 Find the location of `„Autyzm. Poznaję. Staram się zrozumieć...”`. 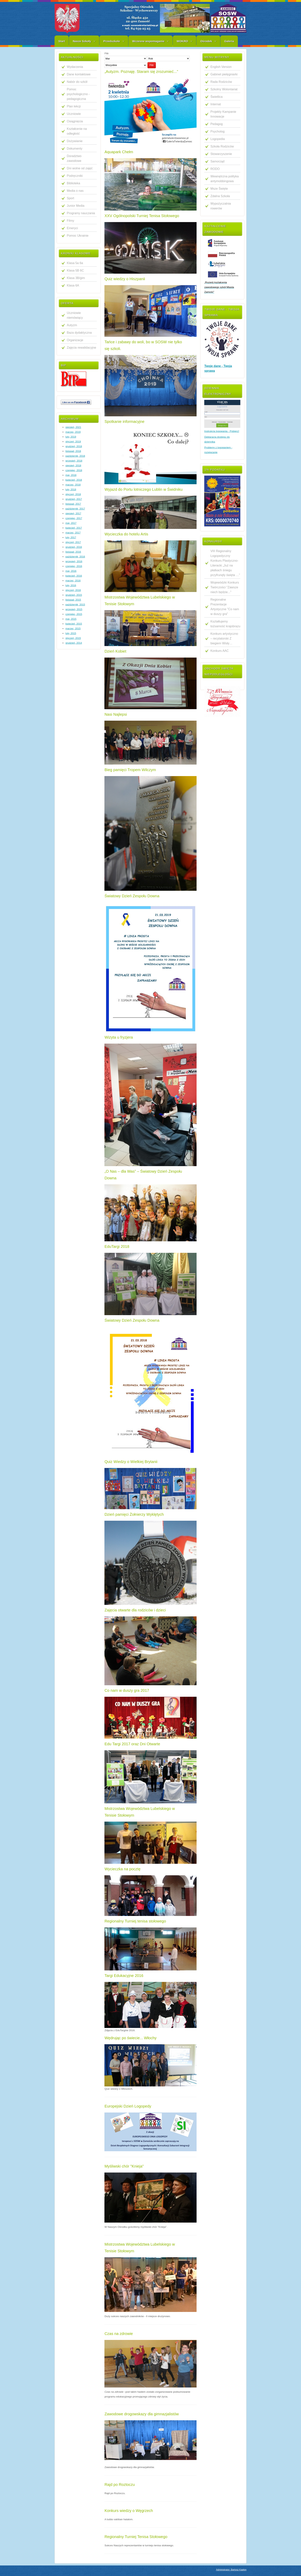

„Autyzm. Poznaję. Staram się zrozumieć...” is located at coordinates (141, 71).